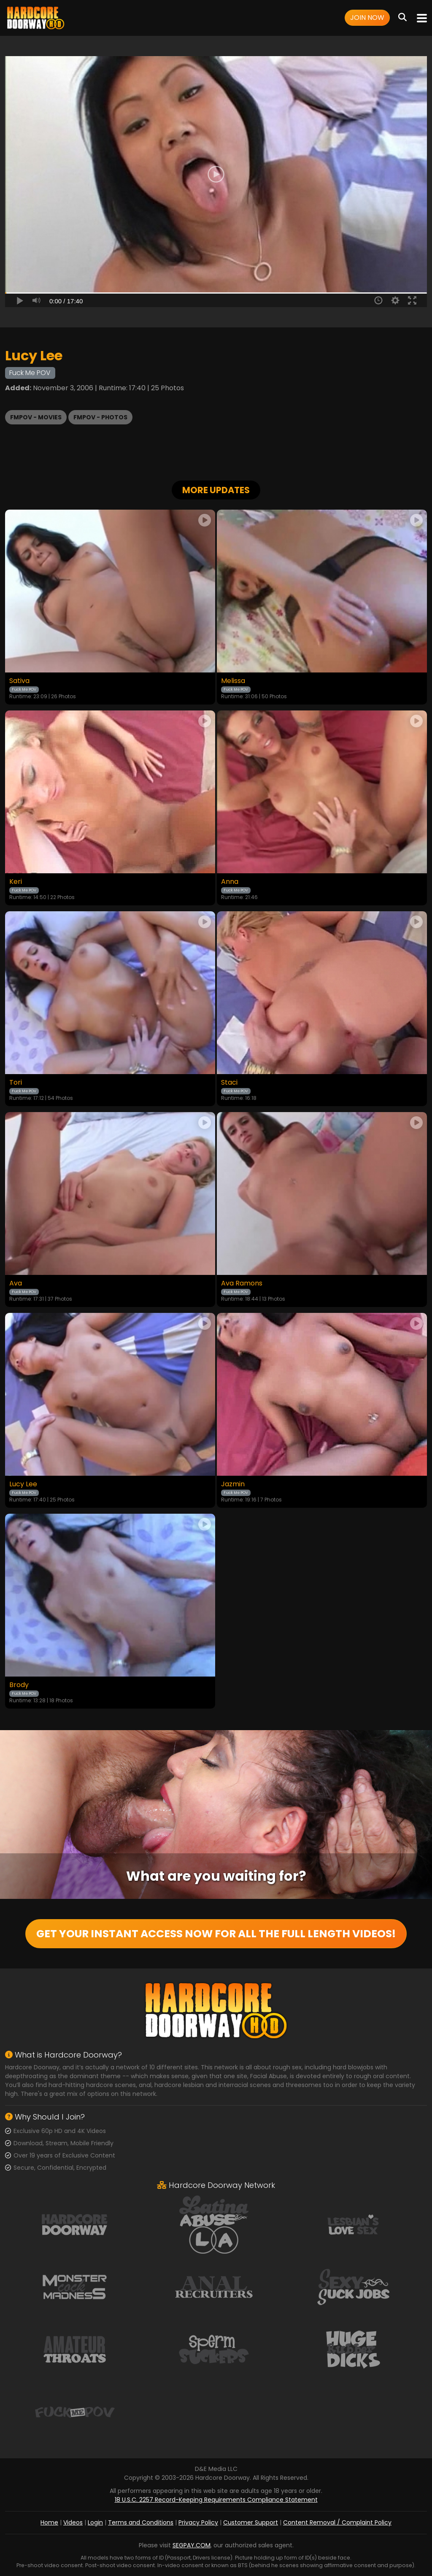 This screenshot has height=2576, width=432. I want to click on Jazmin, so click(233, 1484).